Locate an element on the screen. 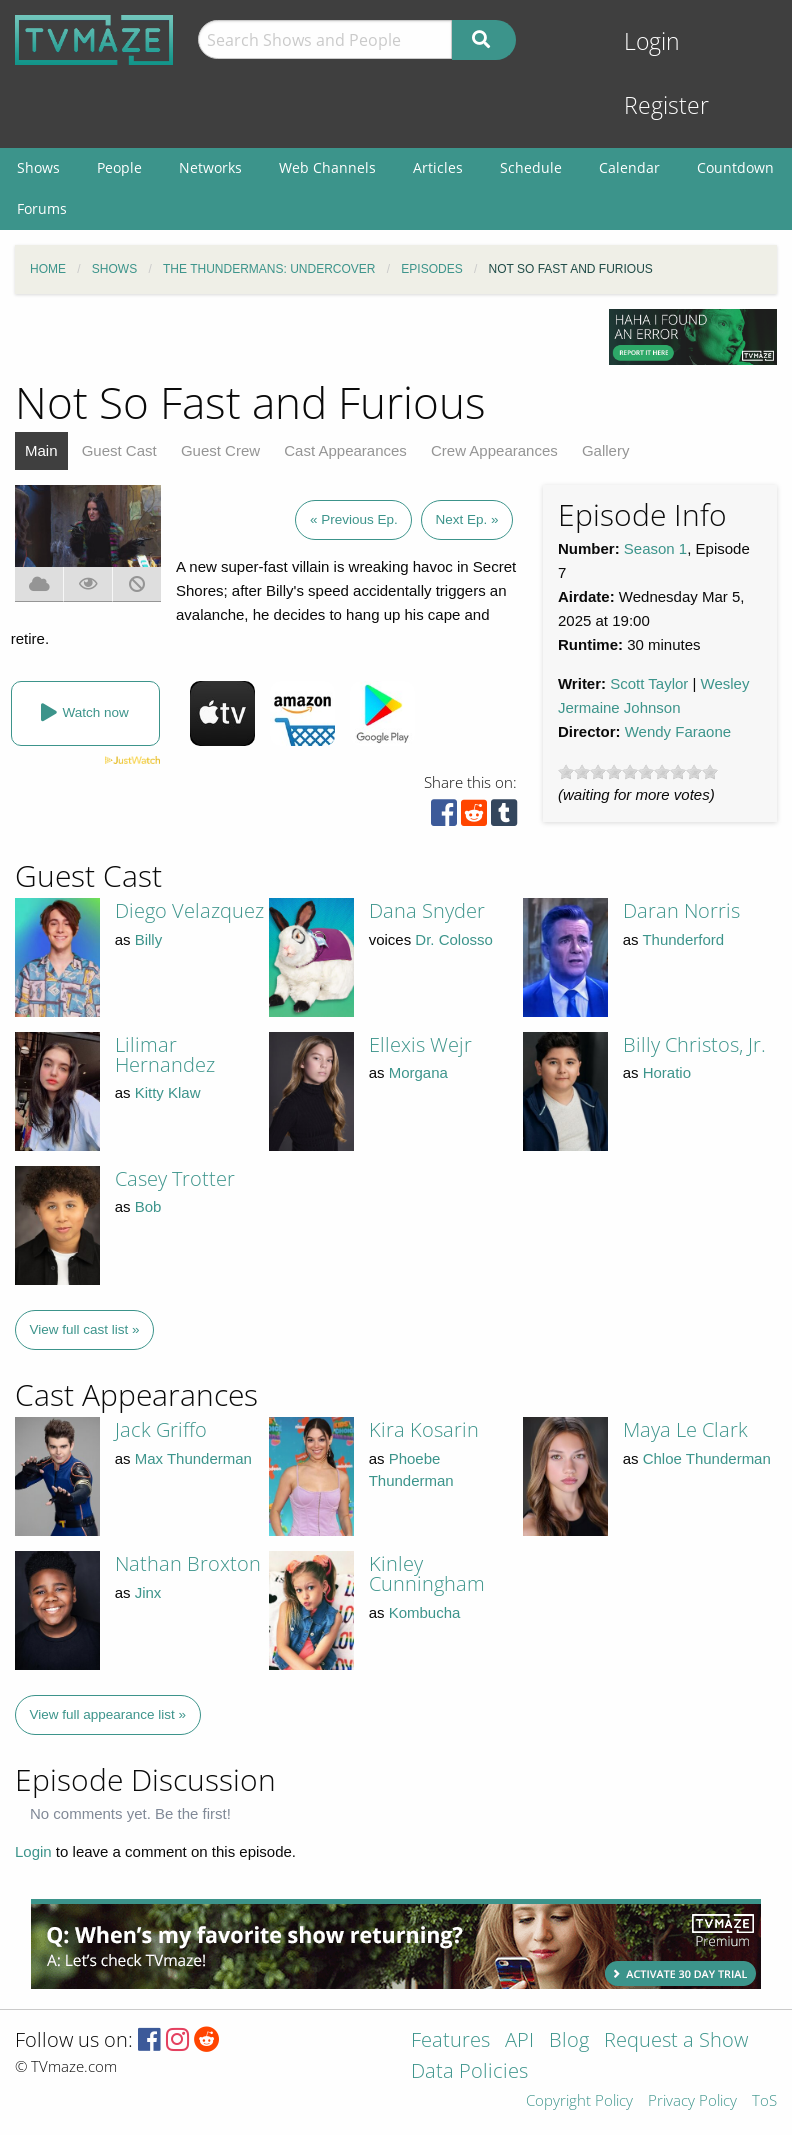 The height and width of the screenshot is (2135, 792). Blog is located at coordinates (569, 2041).